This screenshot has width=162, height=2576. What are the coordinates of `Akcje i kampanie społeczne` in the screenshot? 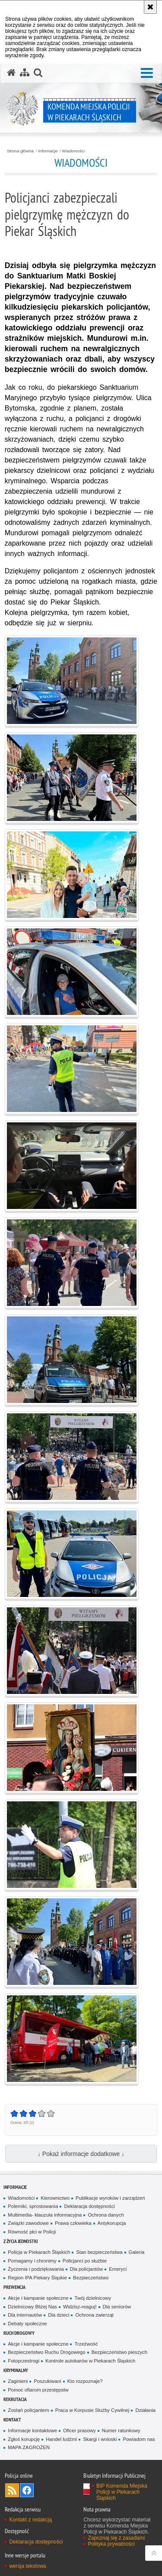 It's located at (38, 2298).